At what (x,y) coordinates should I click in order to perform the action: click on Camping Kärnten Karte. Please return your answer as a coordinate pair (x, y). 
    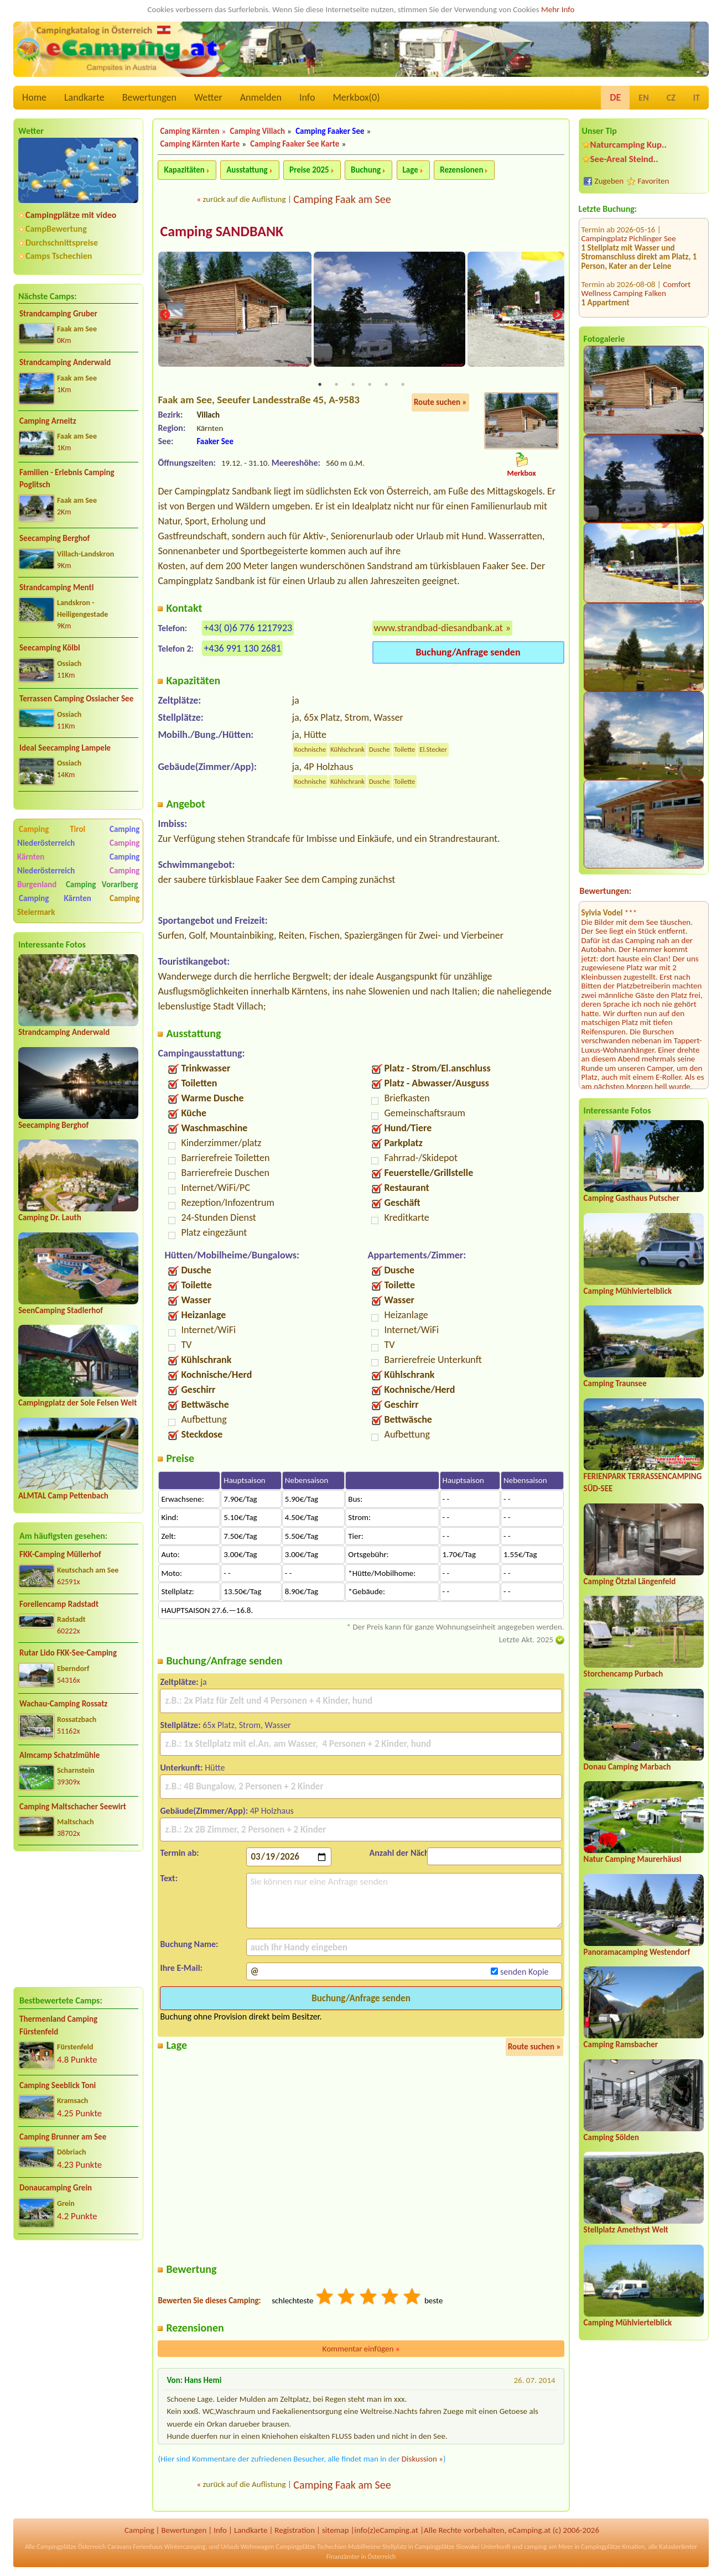
    Looking at the image, I should click on (200, 144).